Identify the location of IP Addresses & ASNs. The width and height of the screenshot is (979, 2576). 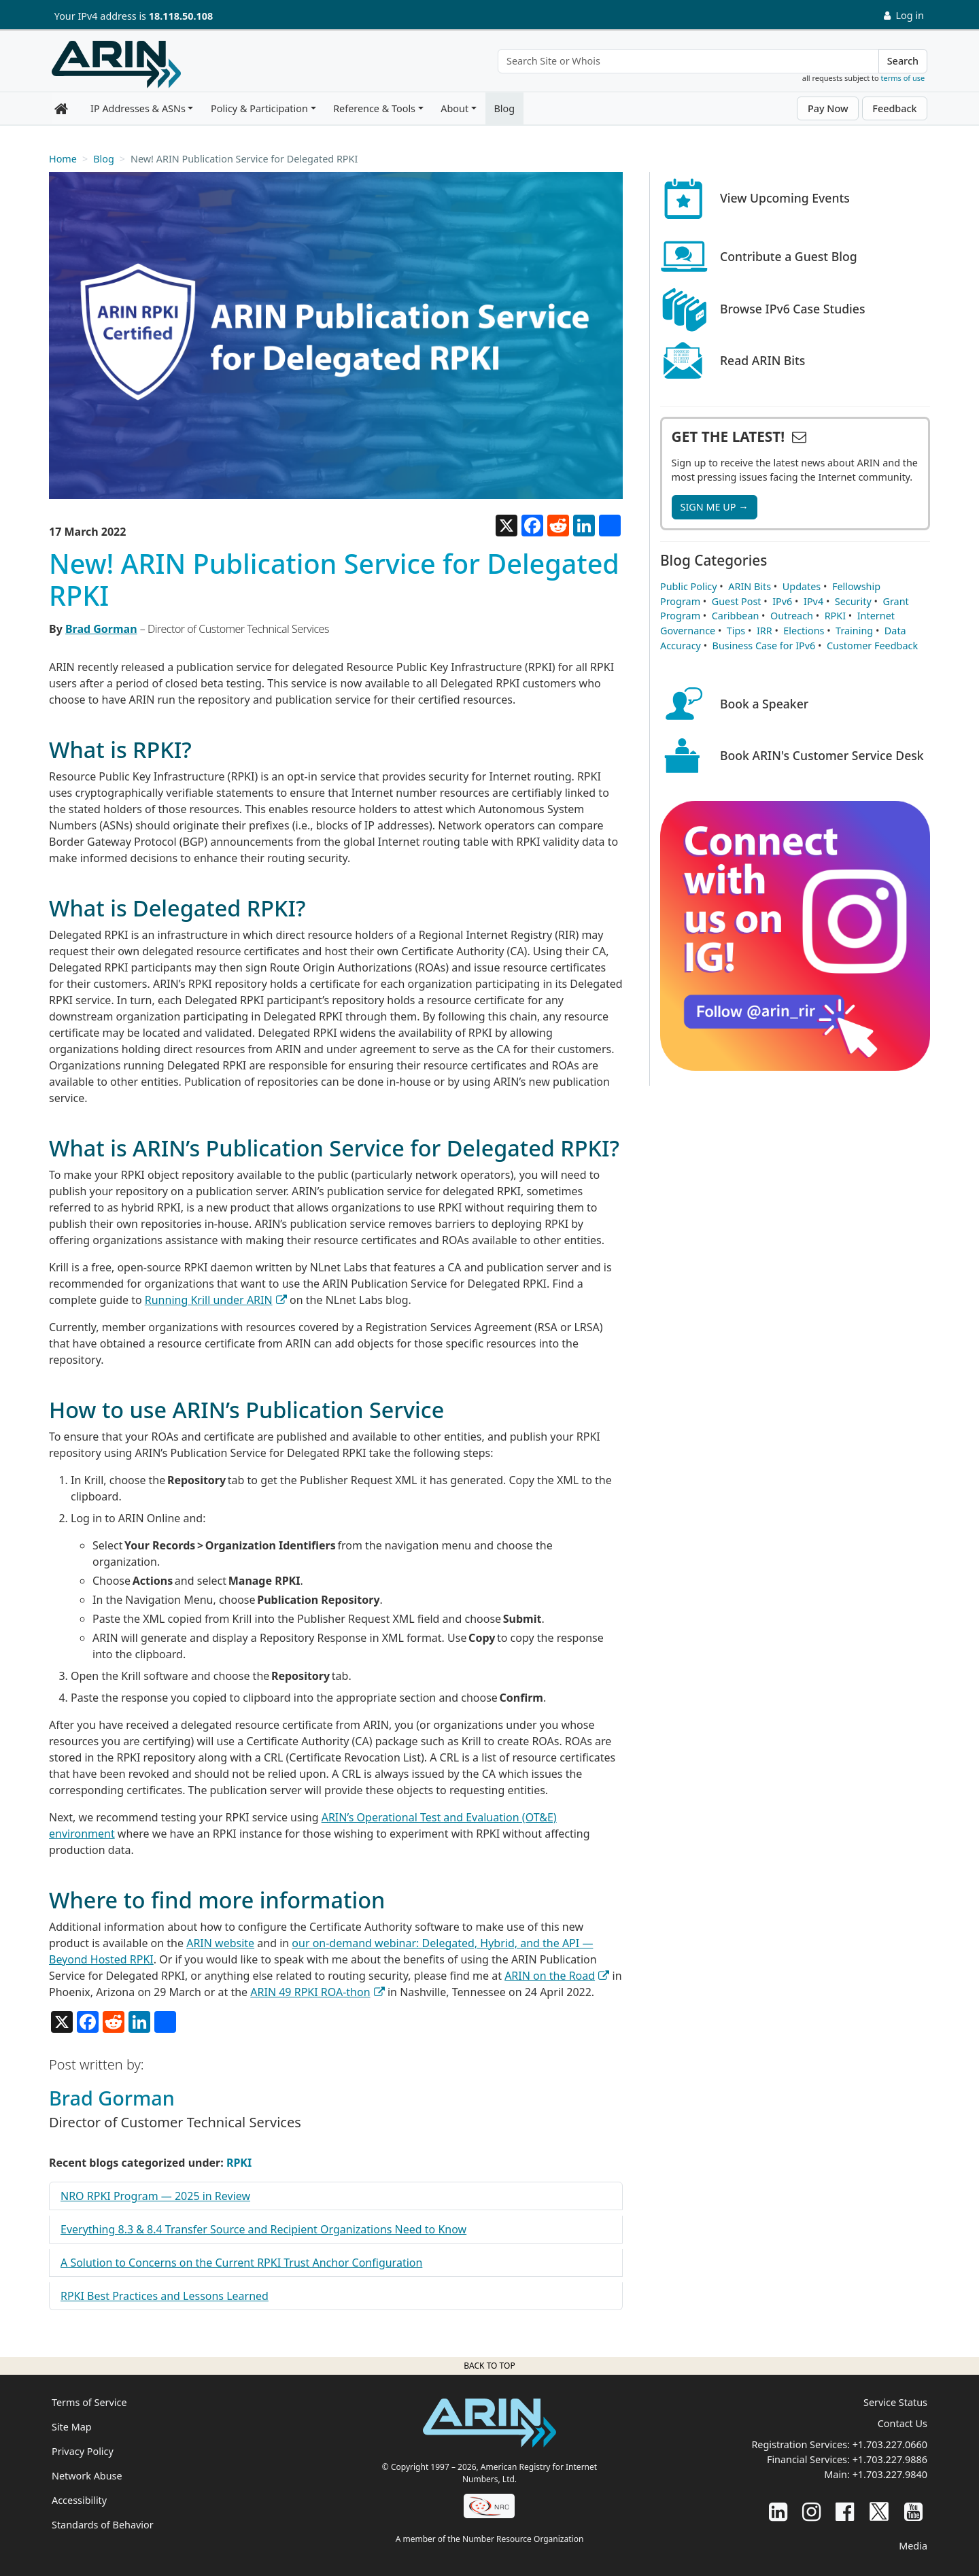
(138, 108).